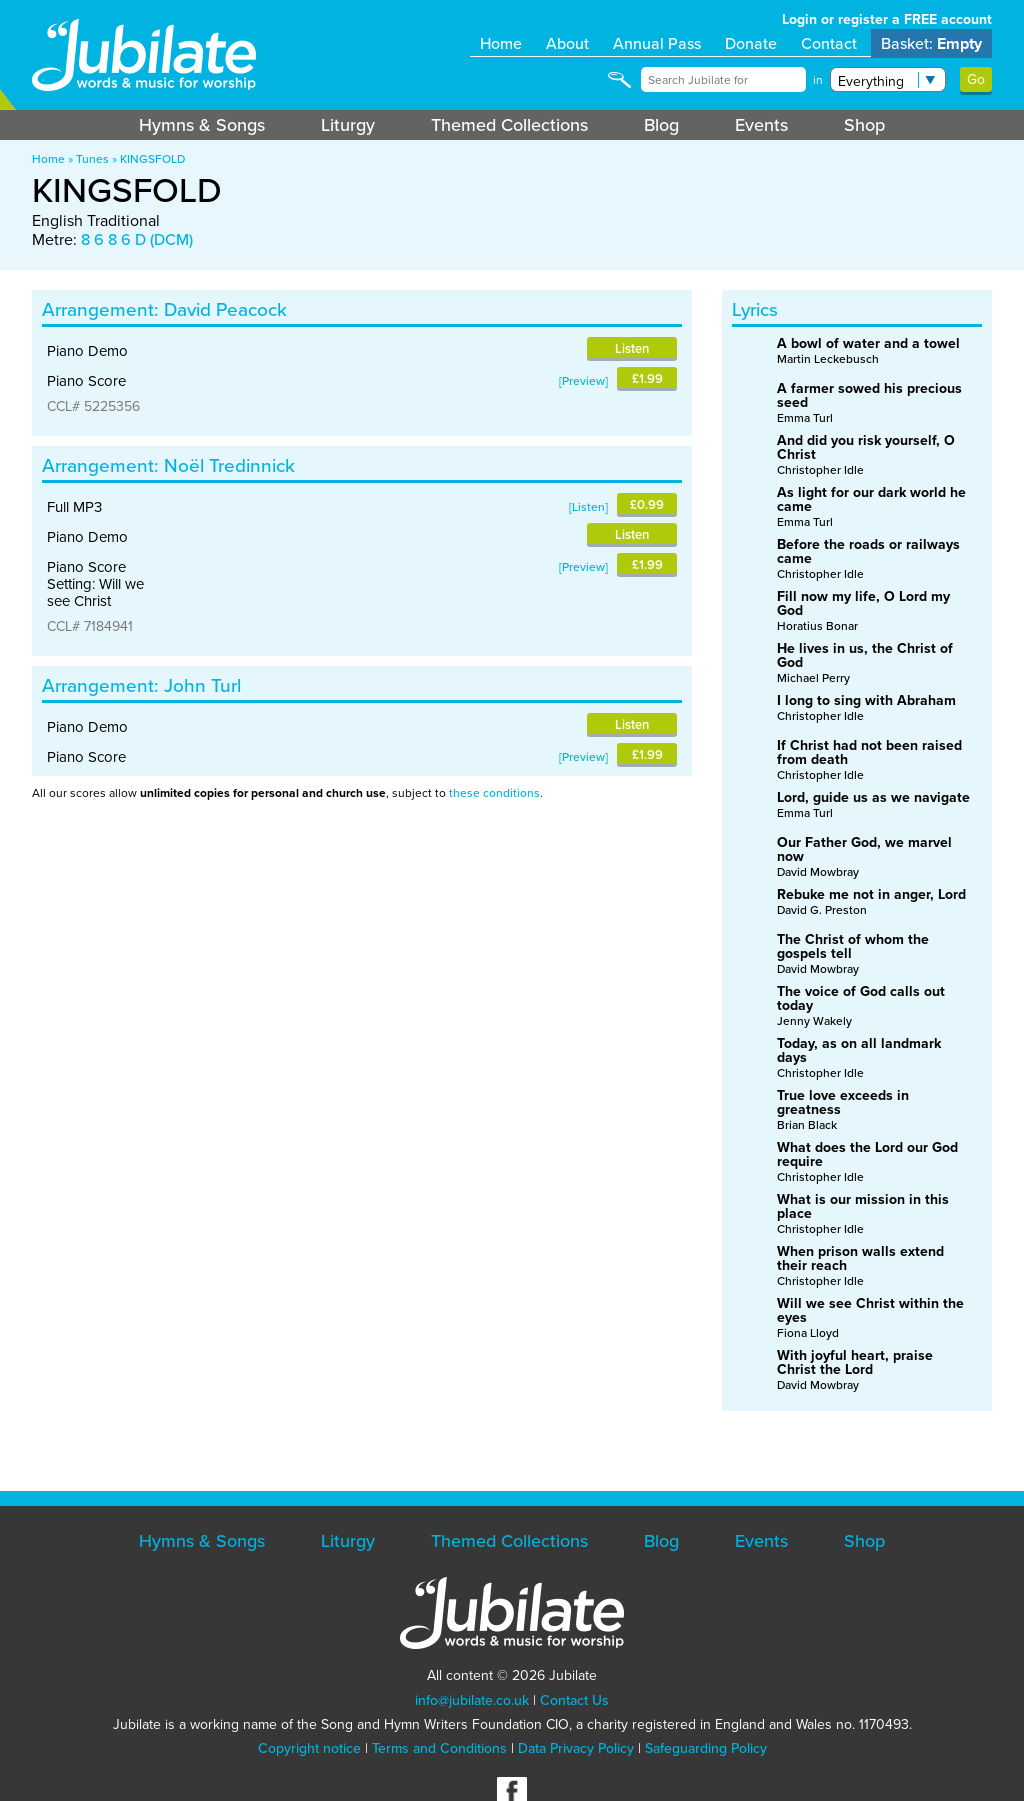 This screenshot has height=1801, width=1024. I want to click on Copyright notice, so click(309, 1748).